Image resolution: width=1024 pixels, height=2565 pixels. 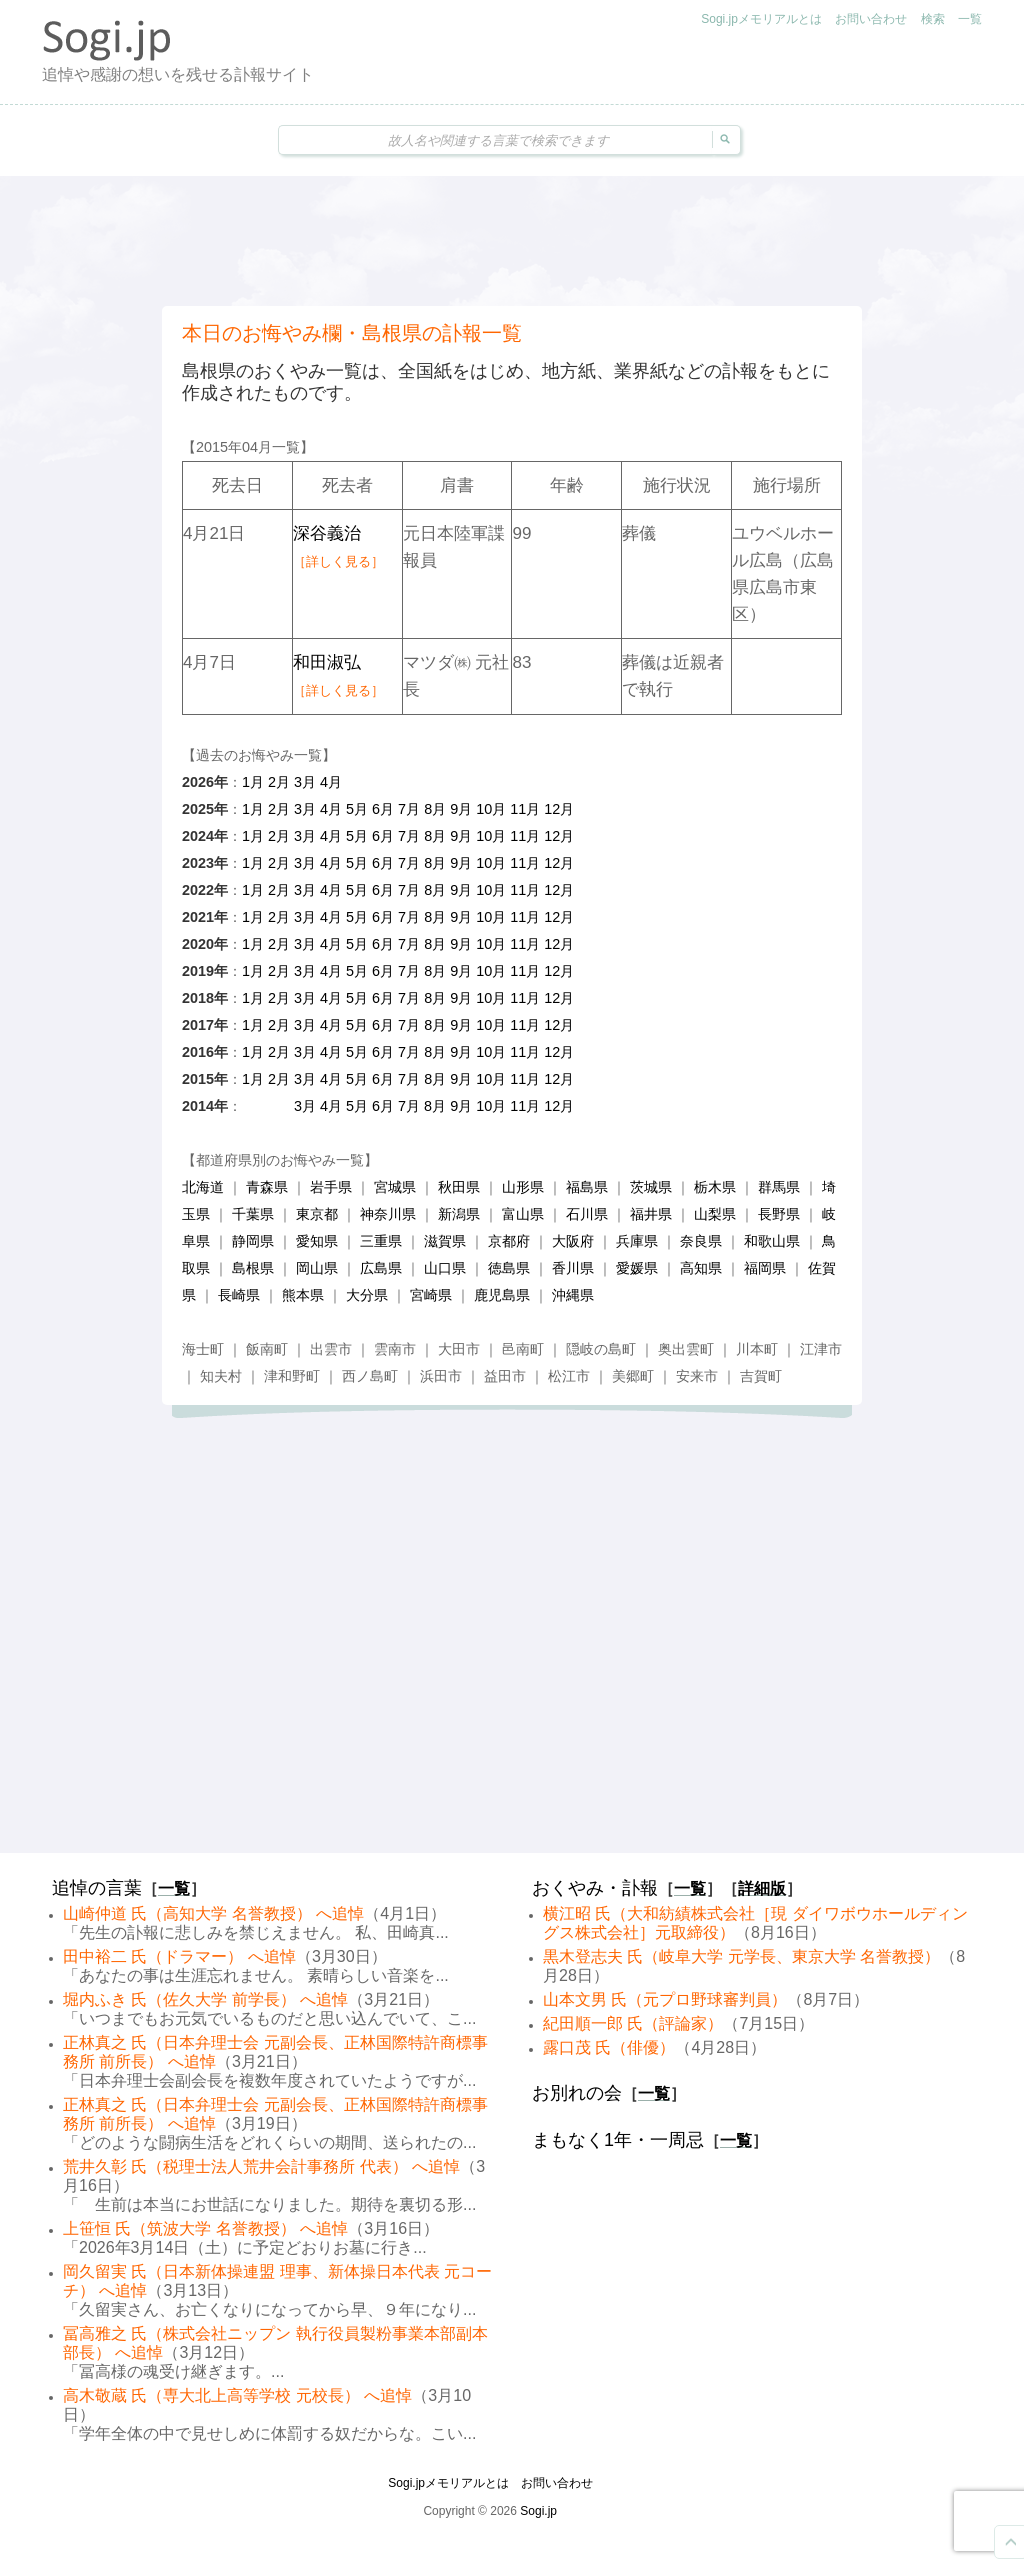 What do you see at coordinates (317, 1268) in the screenshot?
I see `岡山県` at bounding box center [317, 1268].